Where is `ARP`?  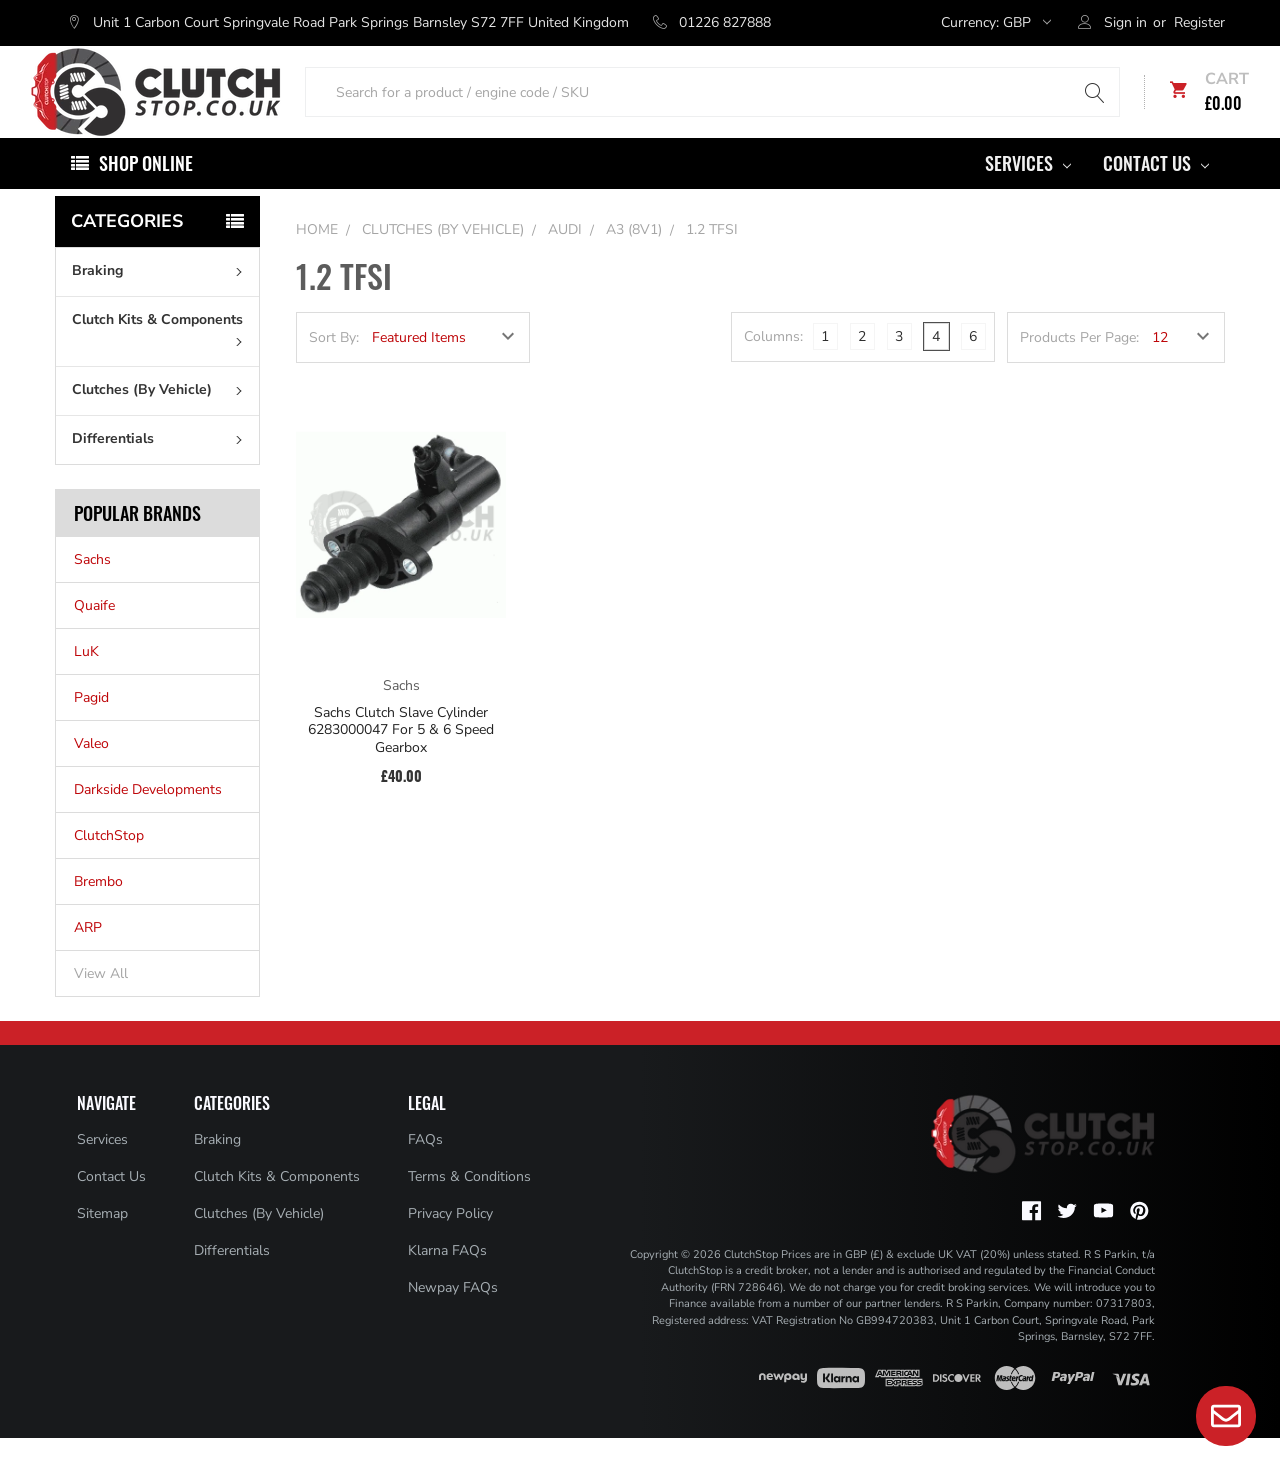 ARP is located at coordinates (88, 959).